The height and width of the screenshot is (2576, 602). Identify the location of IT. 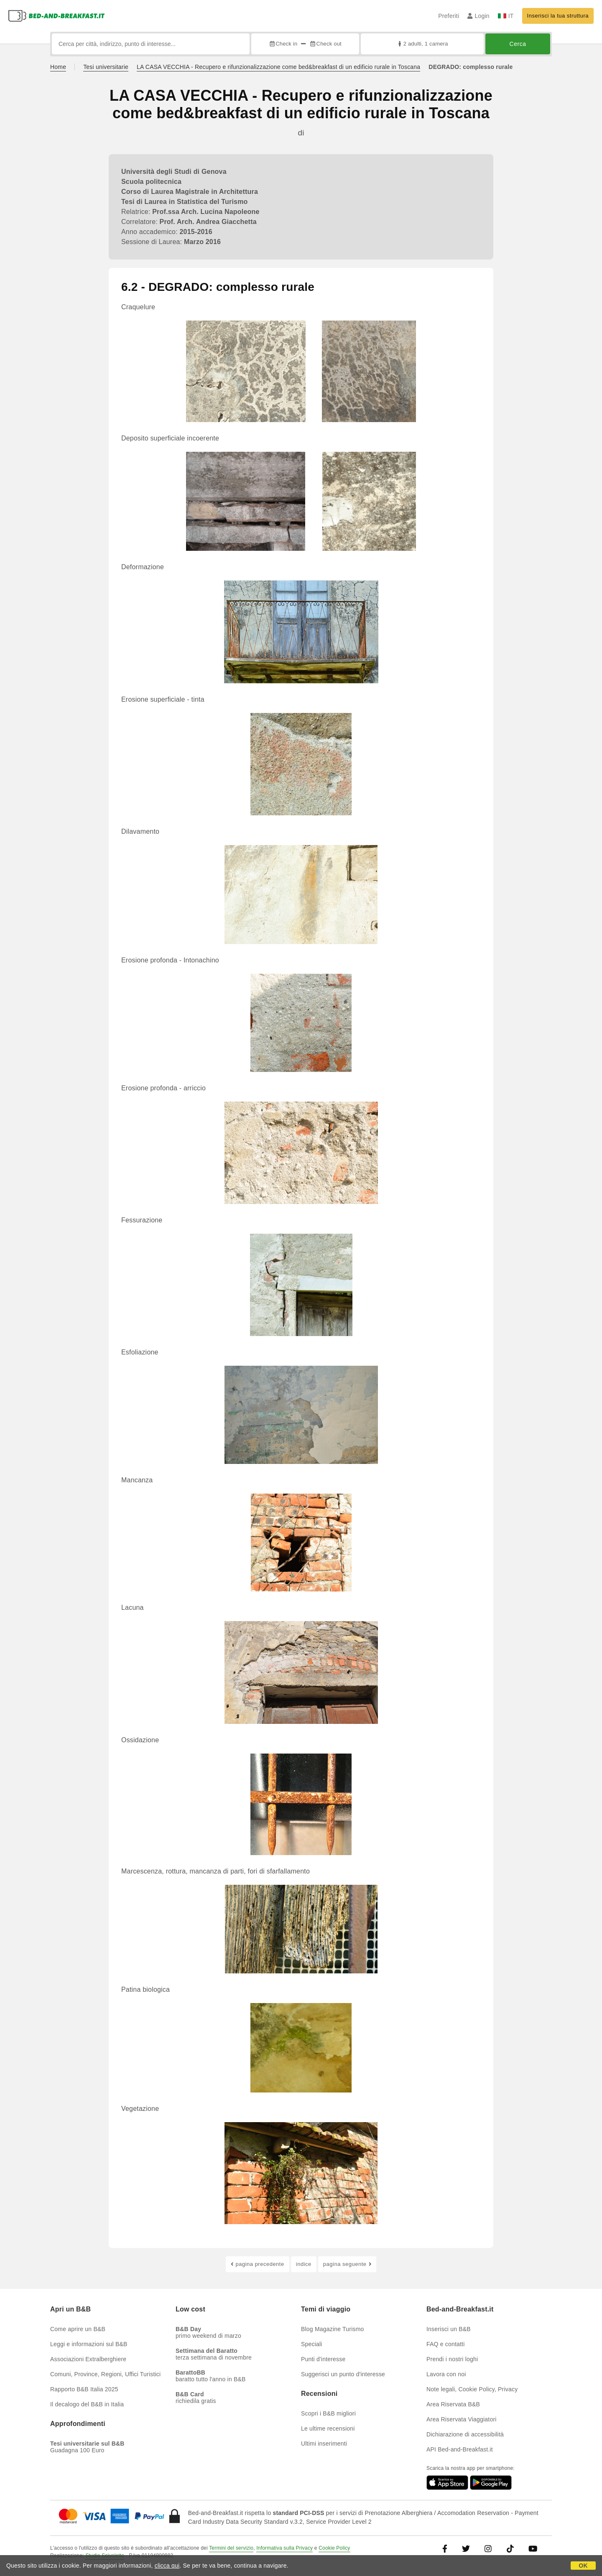
(506, 16).